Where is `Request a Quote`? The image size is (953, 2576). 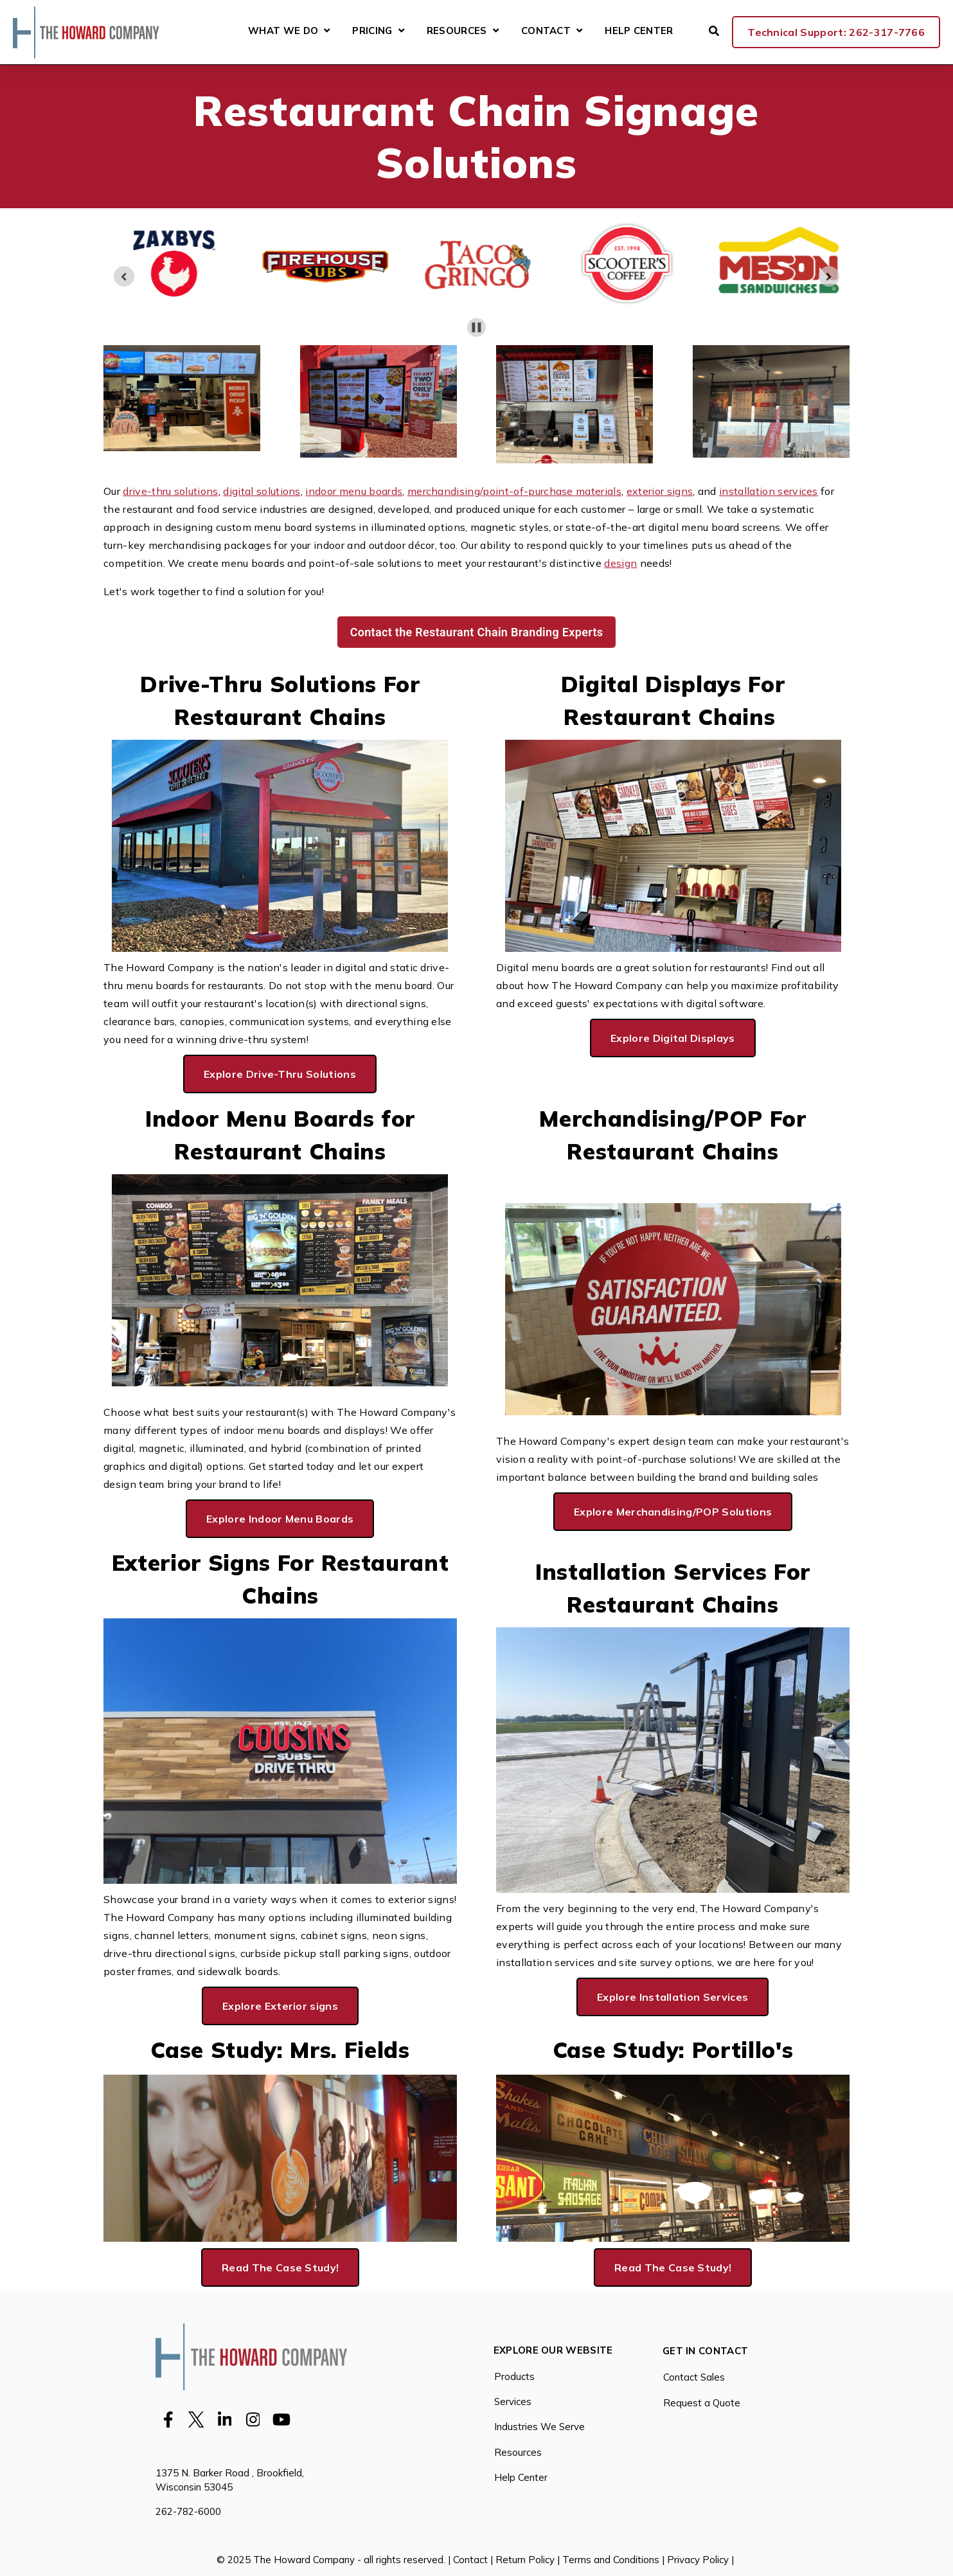
Request a Quote is located at coordinates (701, 2403).